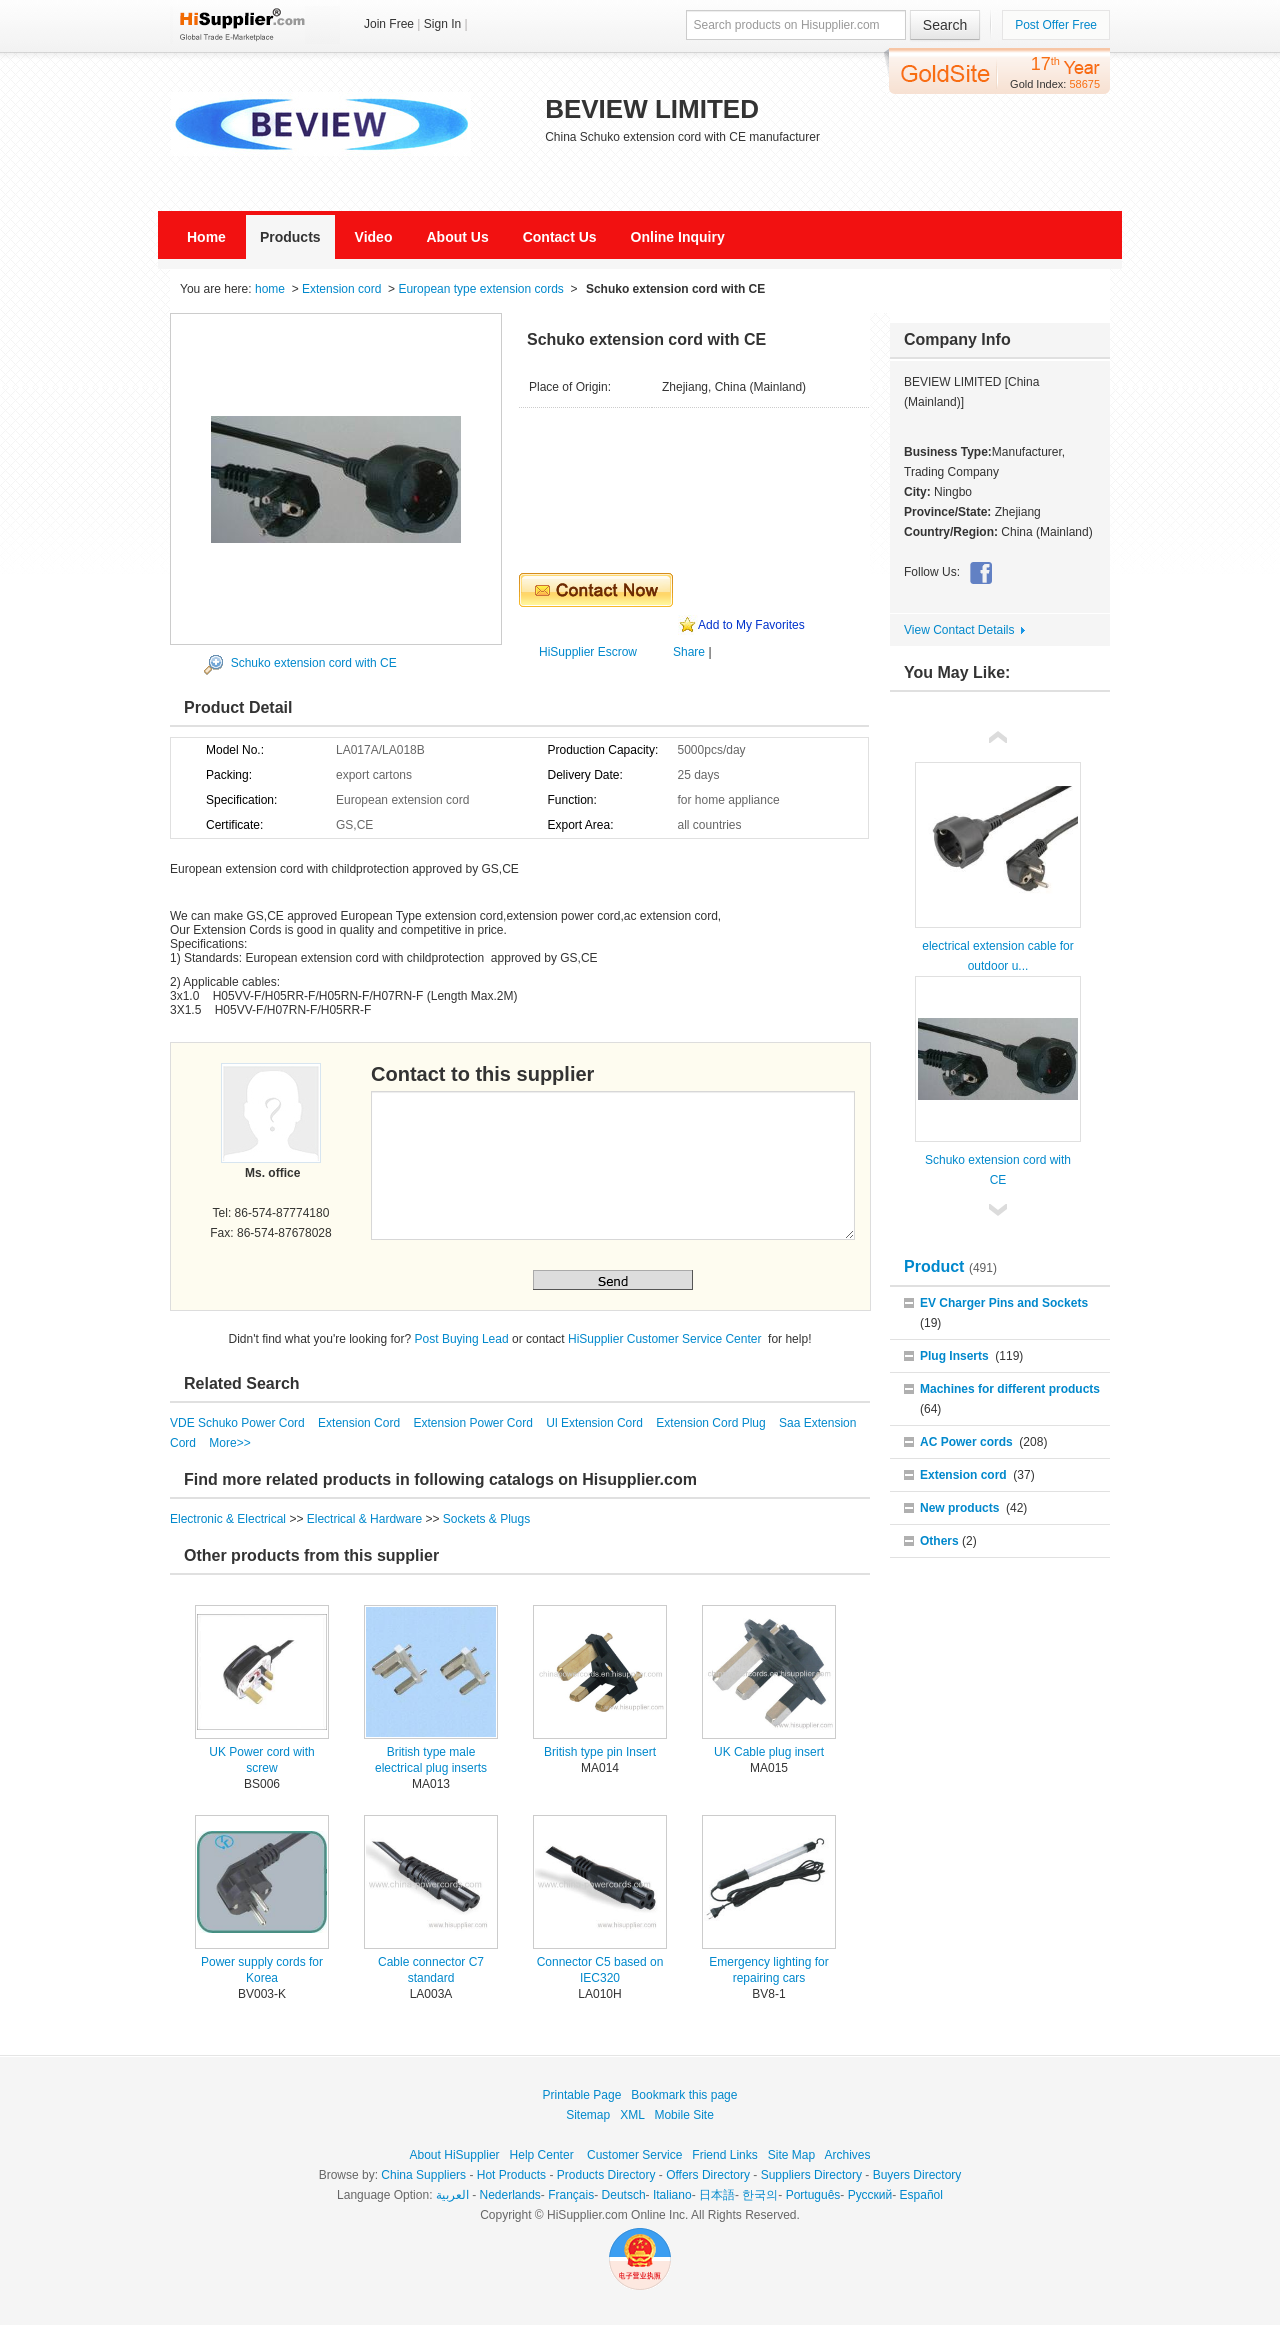 The width and height of the screenshot is (1280, 2345). I want to click on Buyers Directory, so click(917, 2175).